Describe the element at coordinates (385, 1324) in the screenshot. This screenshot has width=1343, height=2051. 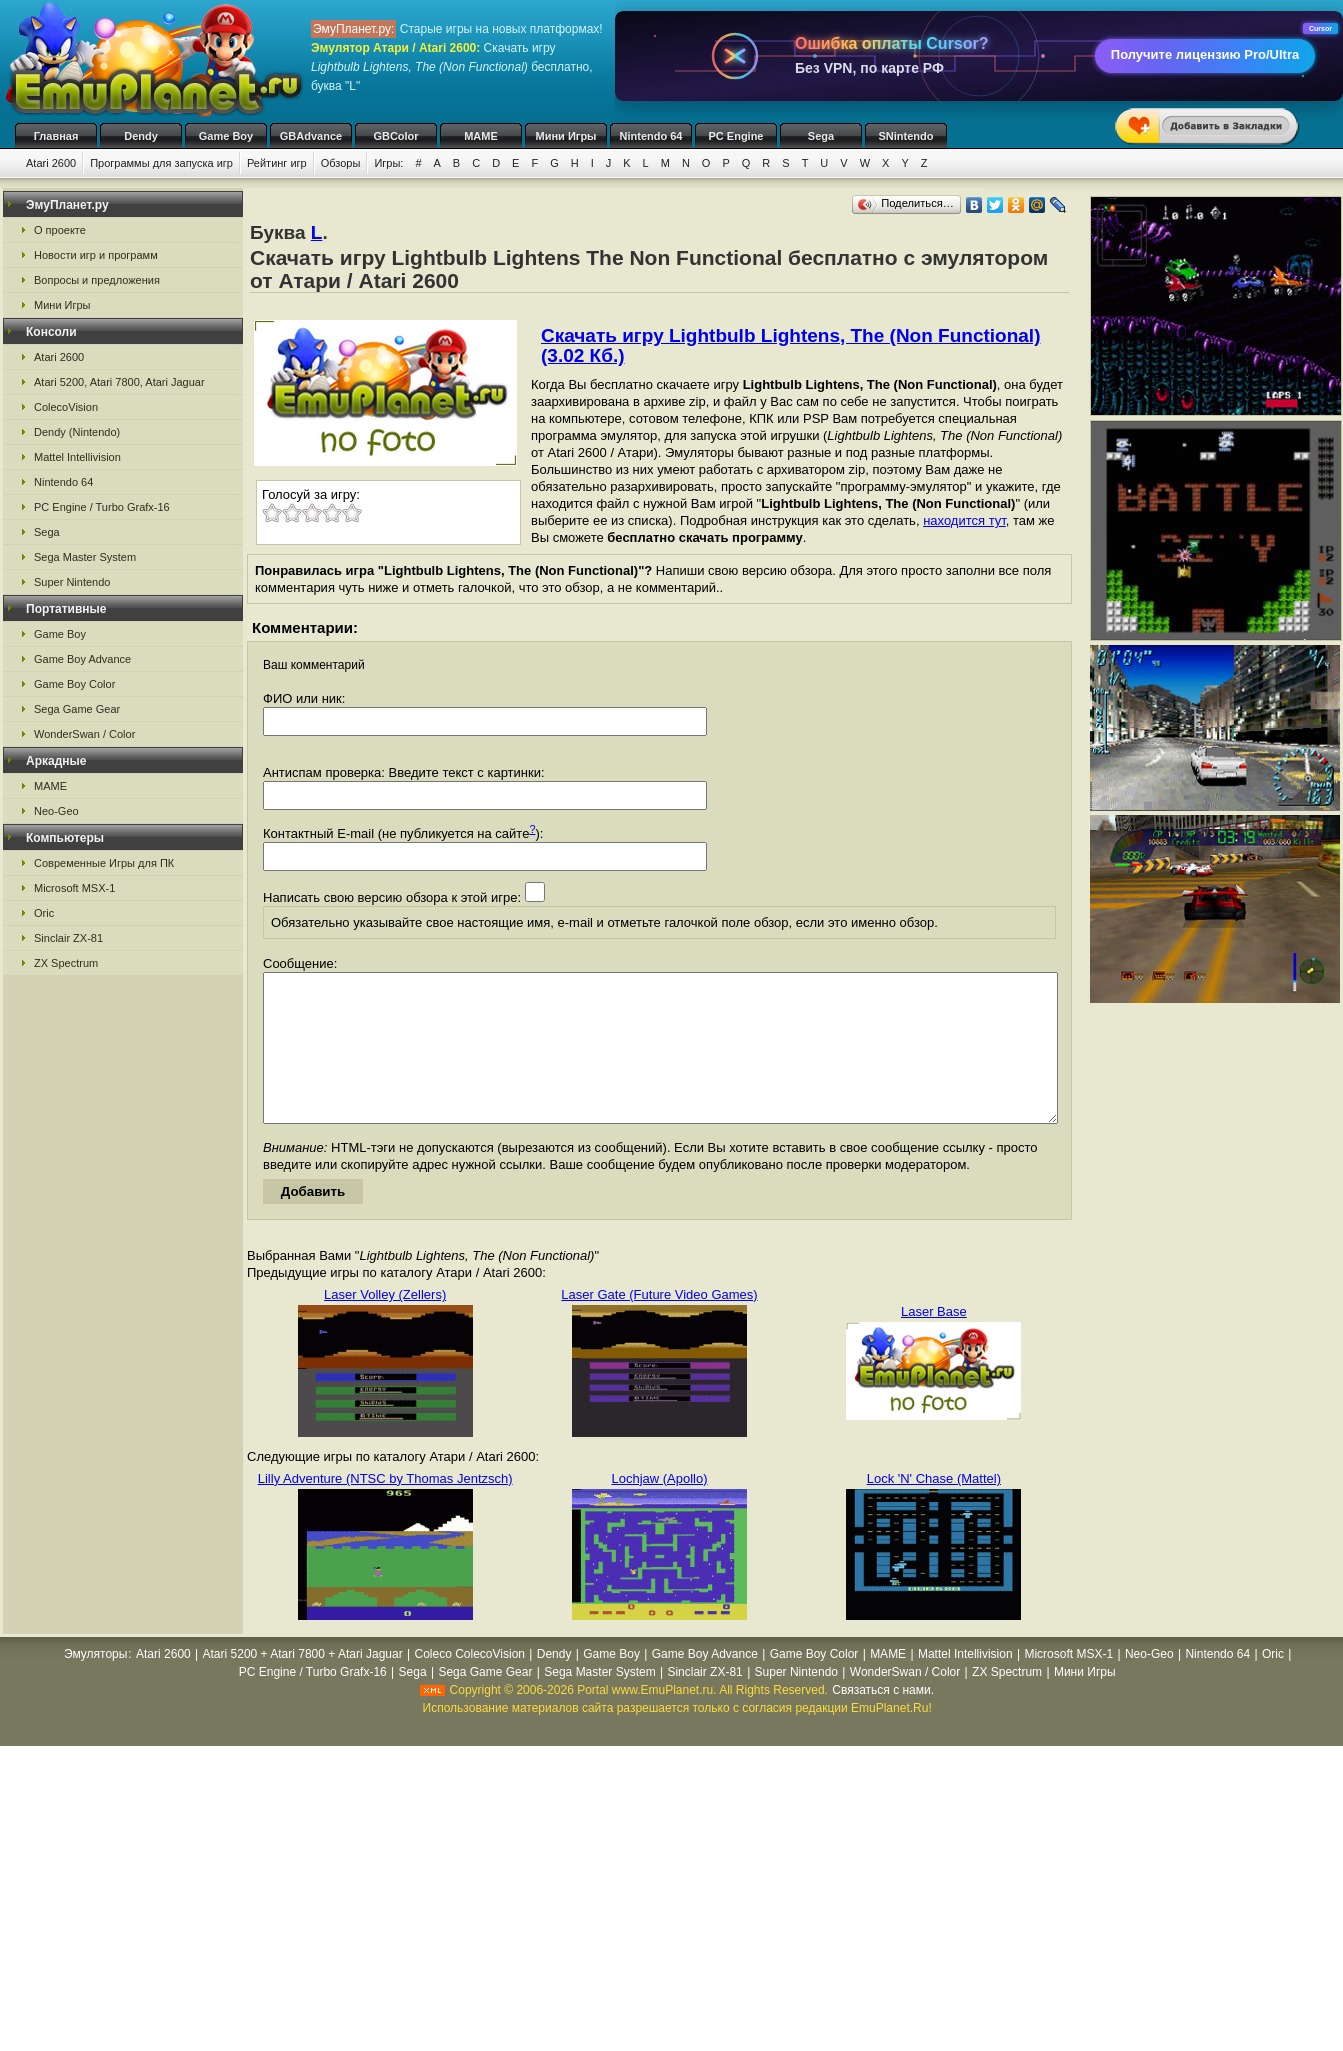
I see `Laser Volley (Zellers)` at that location.